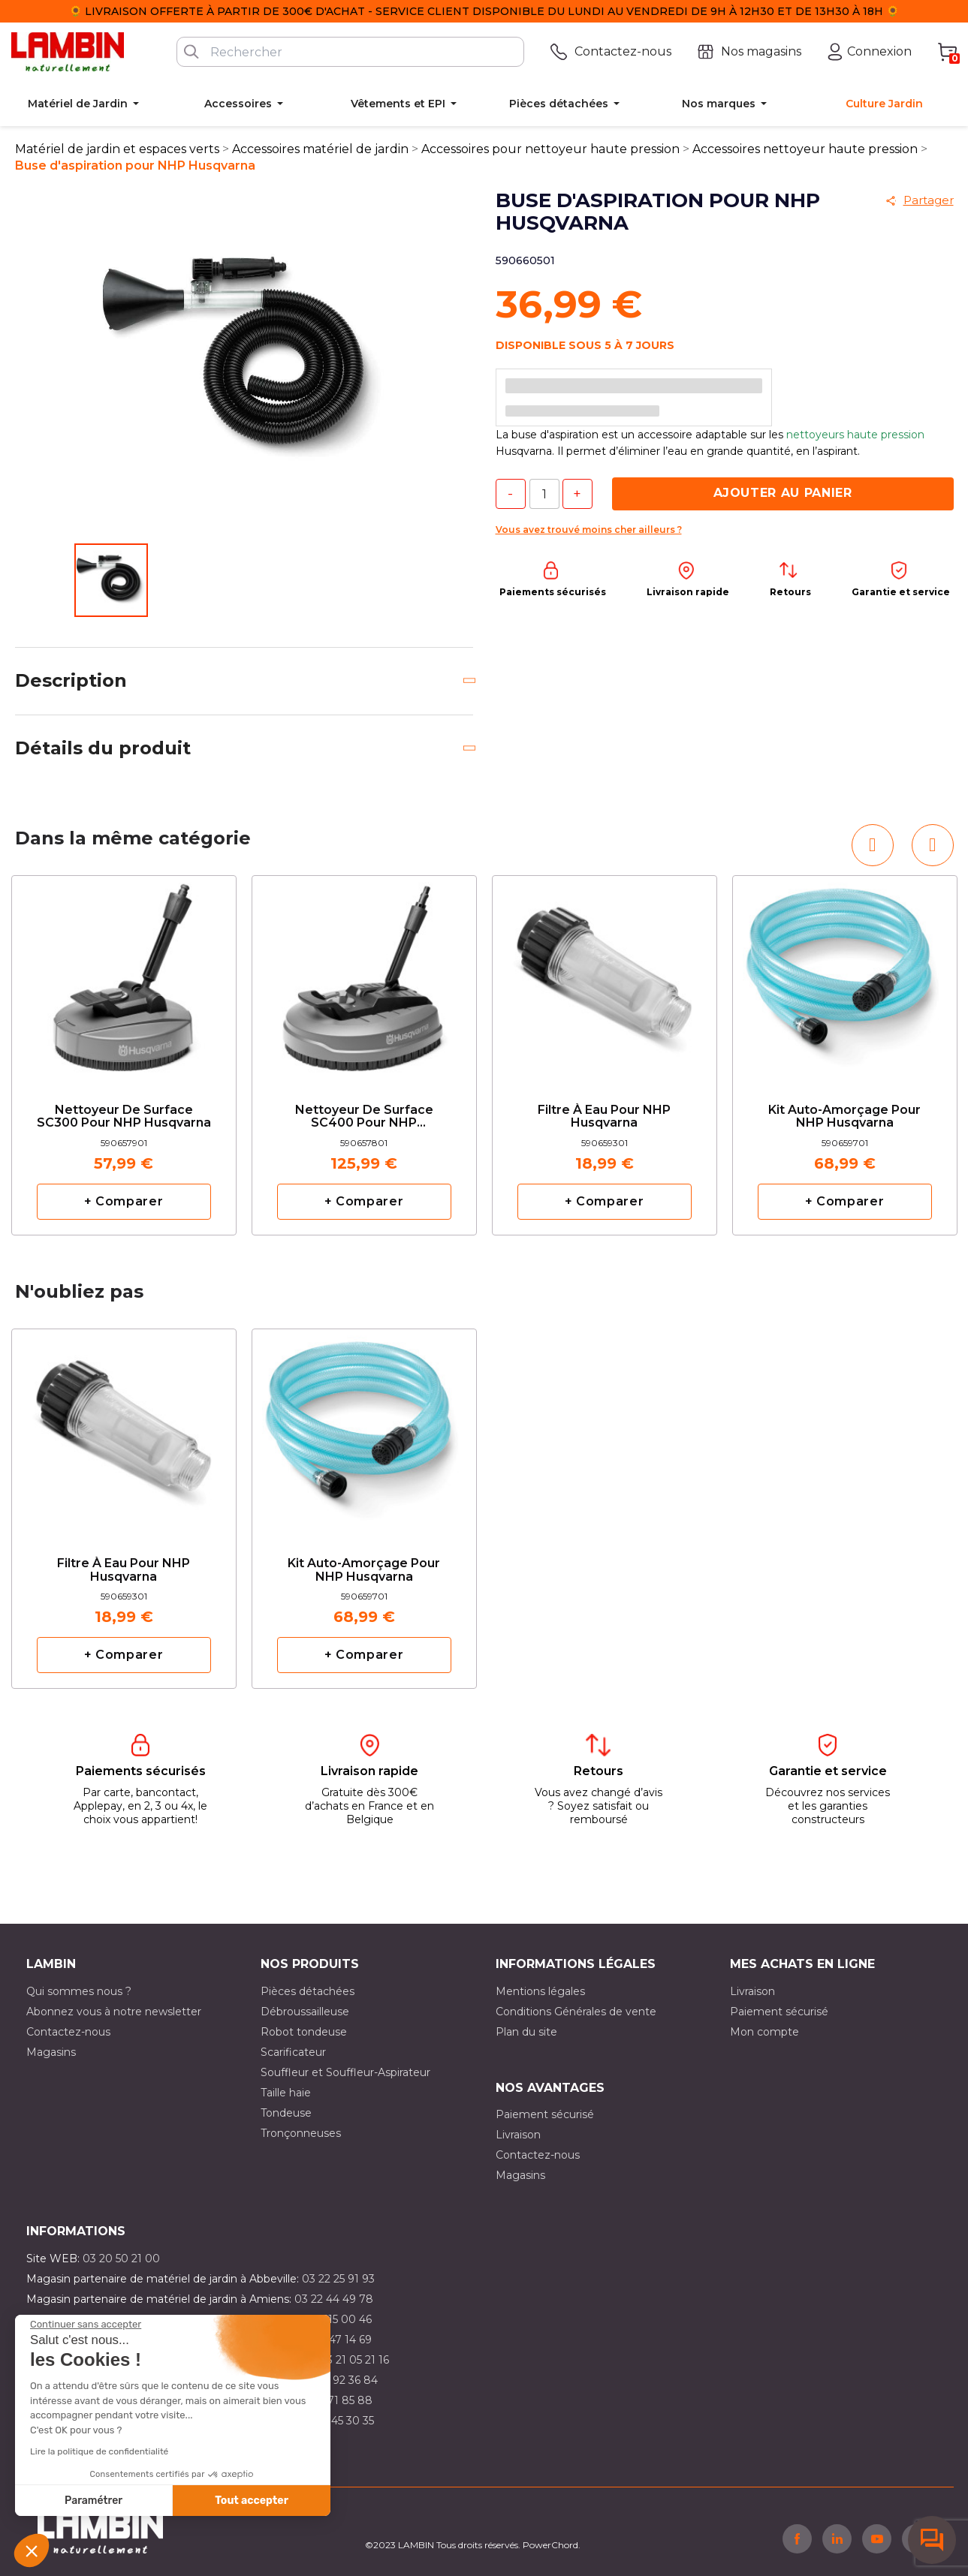 Image resolution: width=968 pixels, height=2576 pixels. I want to click on 03 21 47 14 69, so click(335, 2339).